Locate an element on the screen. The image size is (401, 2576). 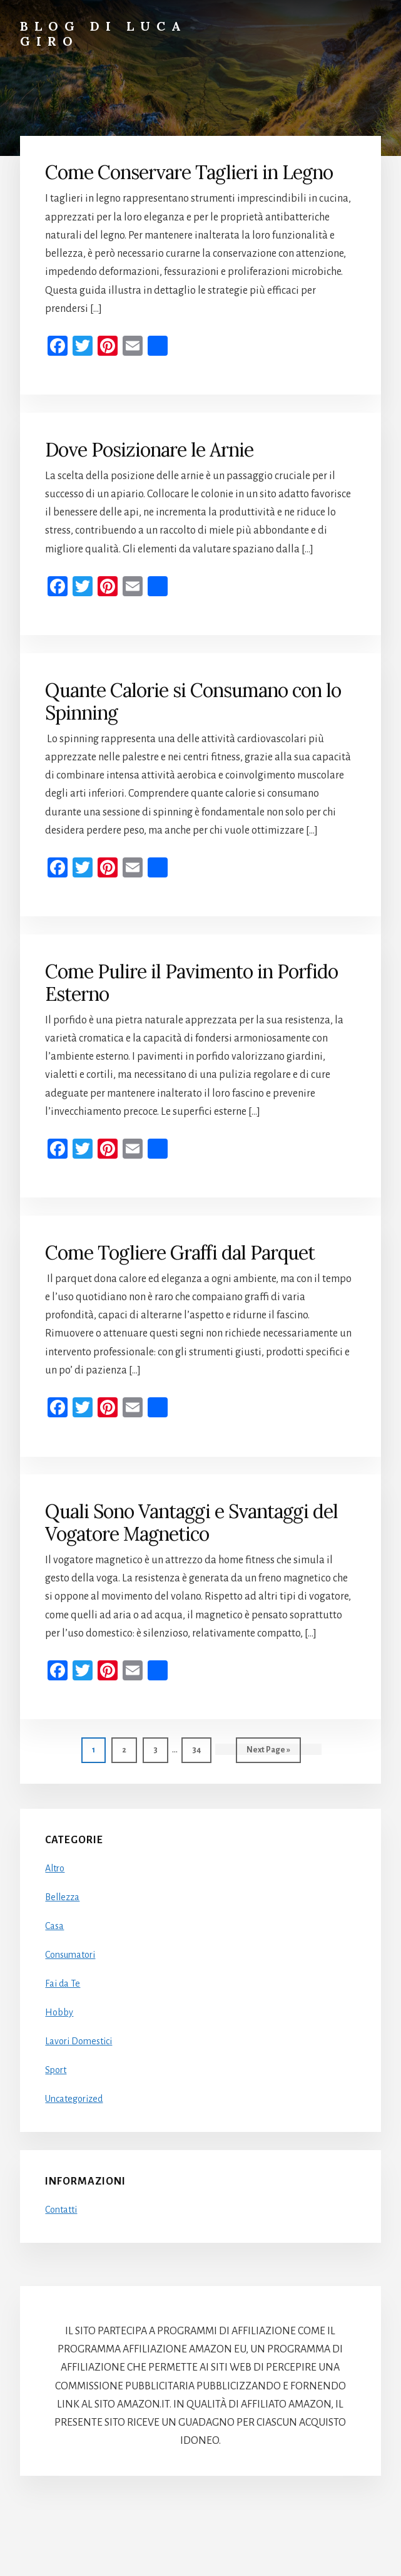
Bellezza is located at coordinates (62, 1897).